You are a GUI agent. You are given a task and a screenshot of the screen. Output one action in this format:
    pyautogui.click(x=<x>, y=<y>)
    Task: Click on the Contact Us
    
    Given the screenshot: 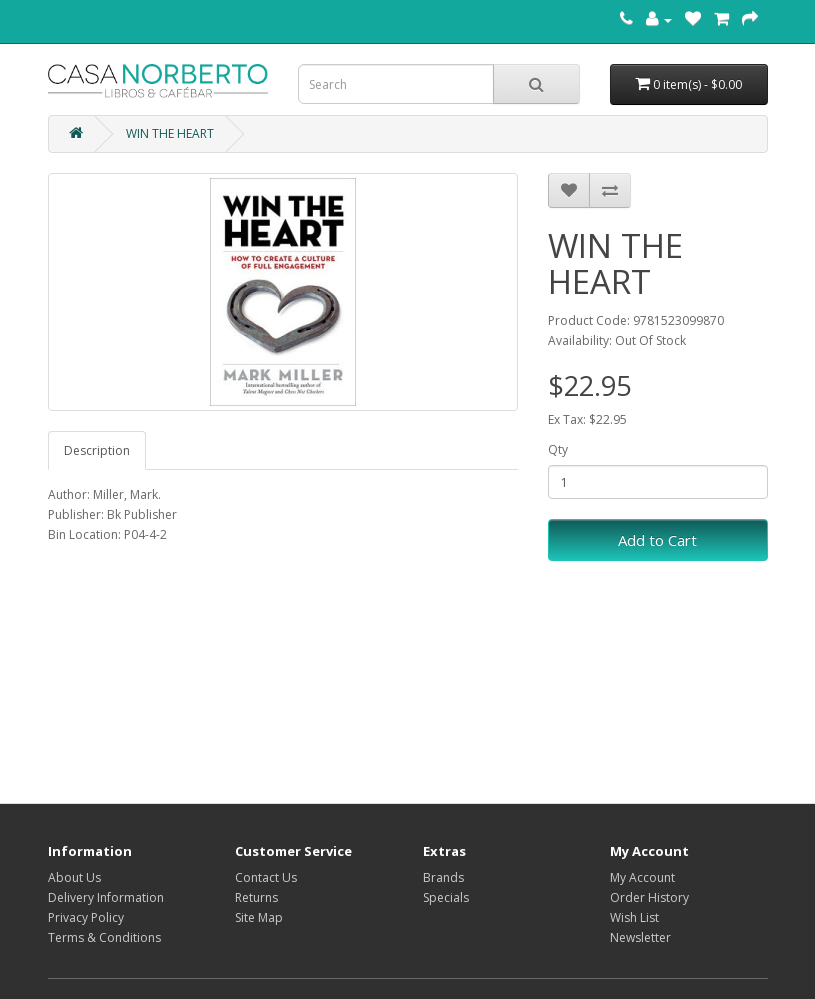 What is the action you would take?
    pyautogui.click(x=266, y=877)
    